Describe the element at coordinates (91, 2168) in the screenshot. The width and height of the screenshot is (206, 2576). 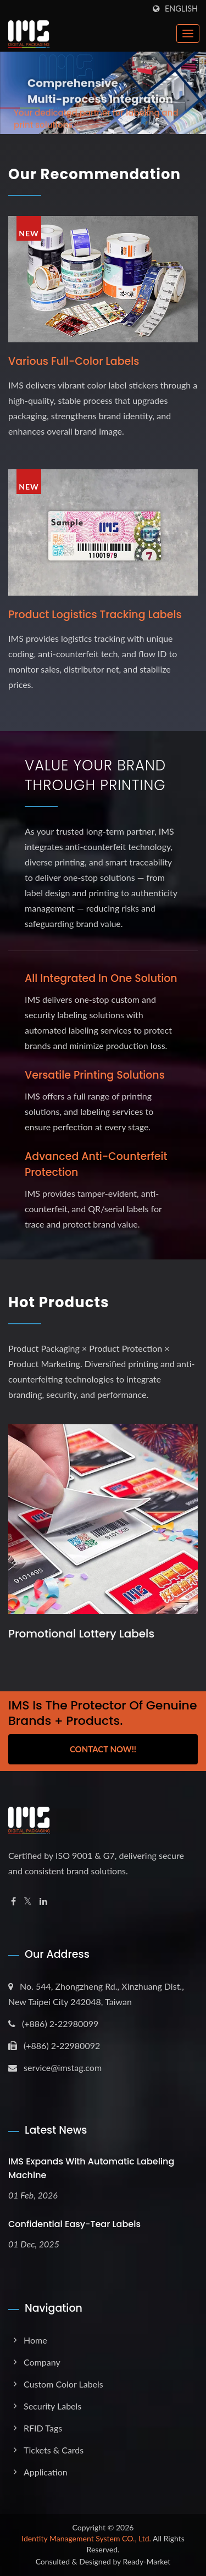
I see `IMS expands with Automatic Labeling Machine` at that location.